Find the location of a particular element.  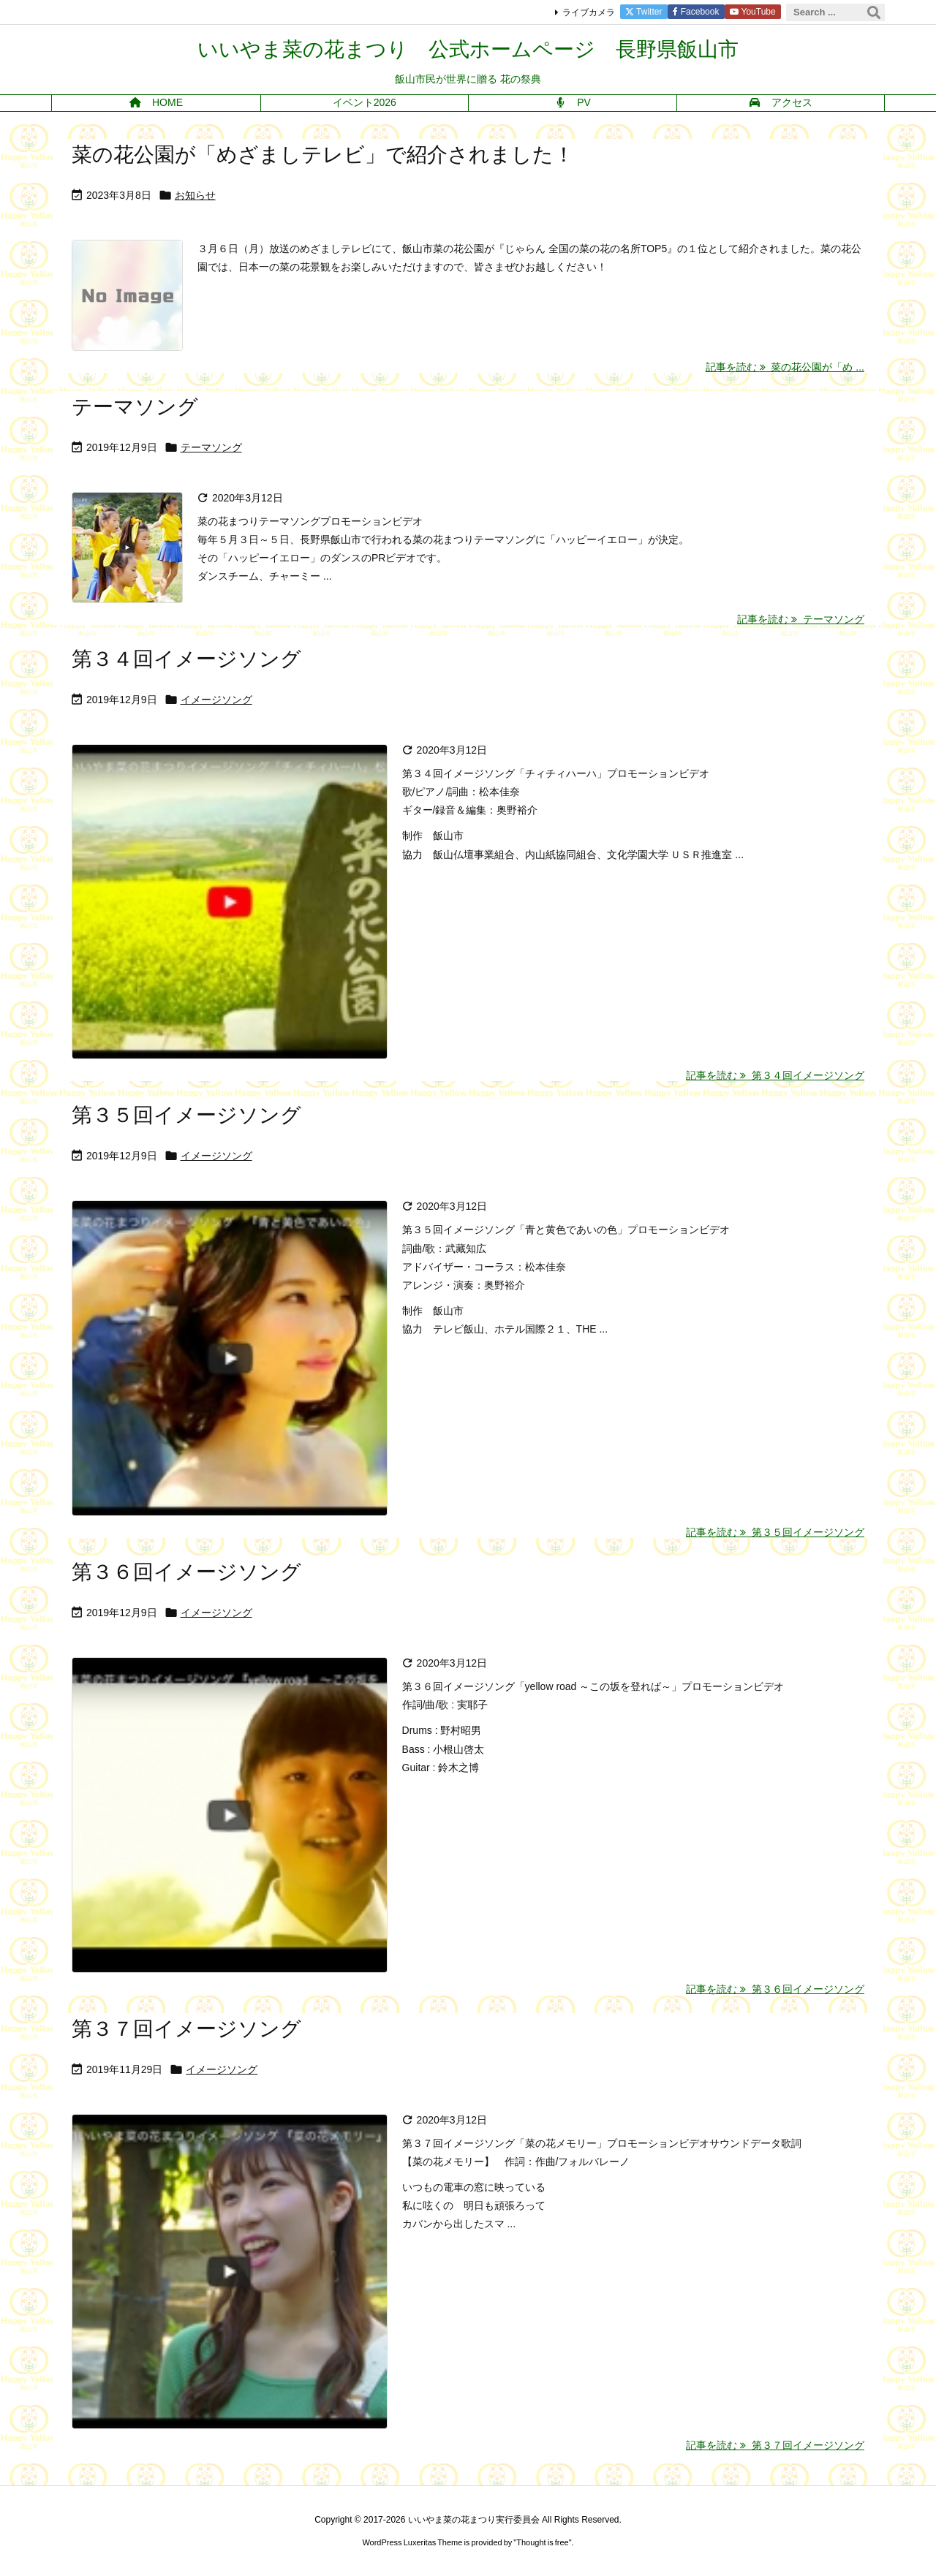

ライブカメラ is located at coordinates (588, 12).